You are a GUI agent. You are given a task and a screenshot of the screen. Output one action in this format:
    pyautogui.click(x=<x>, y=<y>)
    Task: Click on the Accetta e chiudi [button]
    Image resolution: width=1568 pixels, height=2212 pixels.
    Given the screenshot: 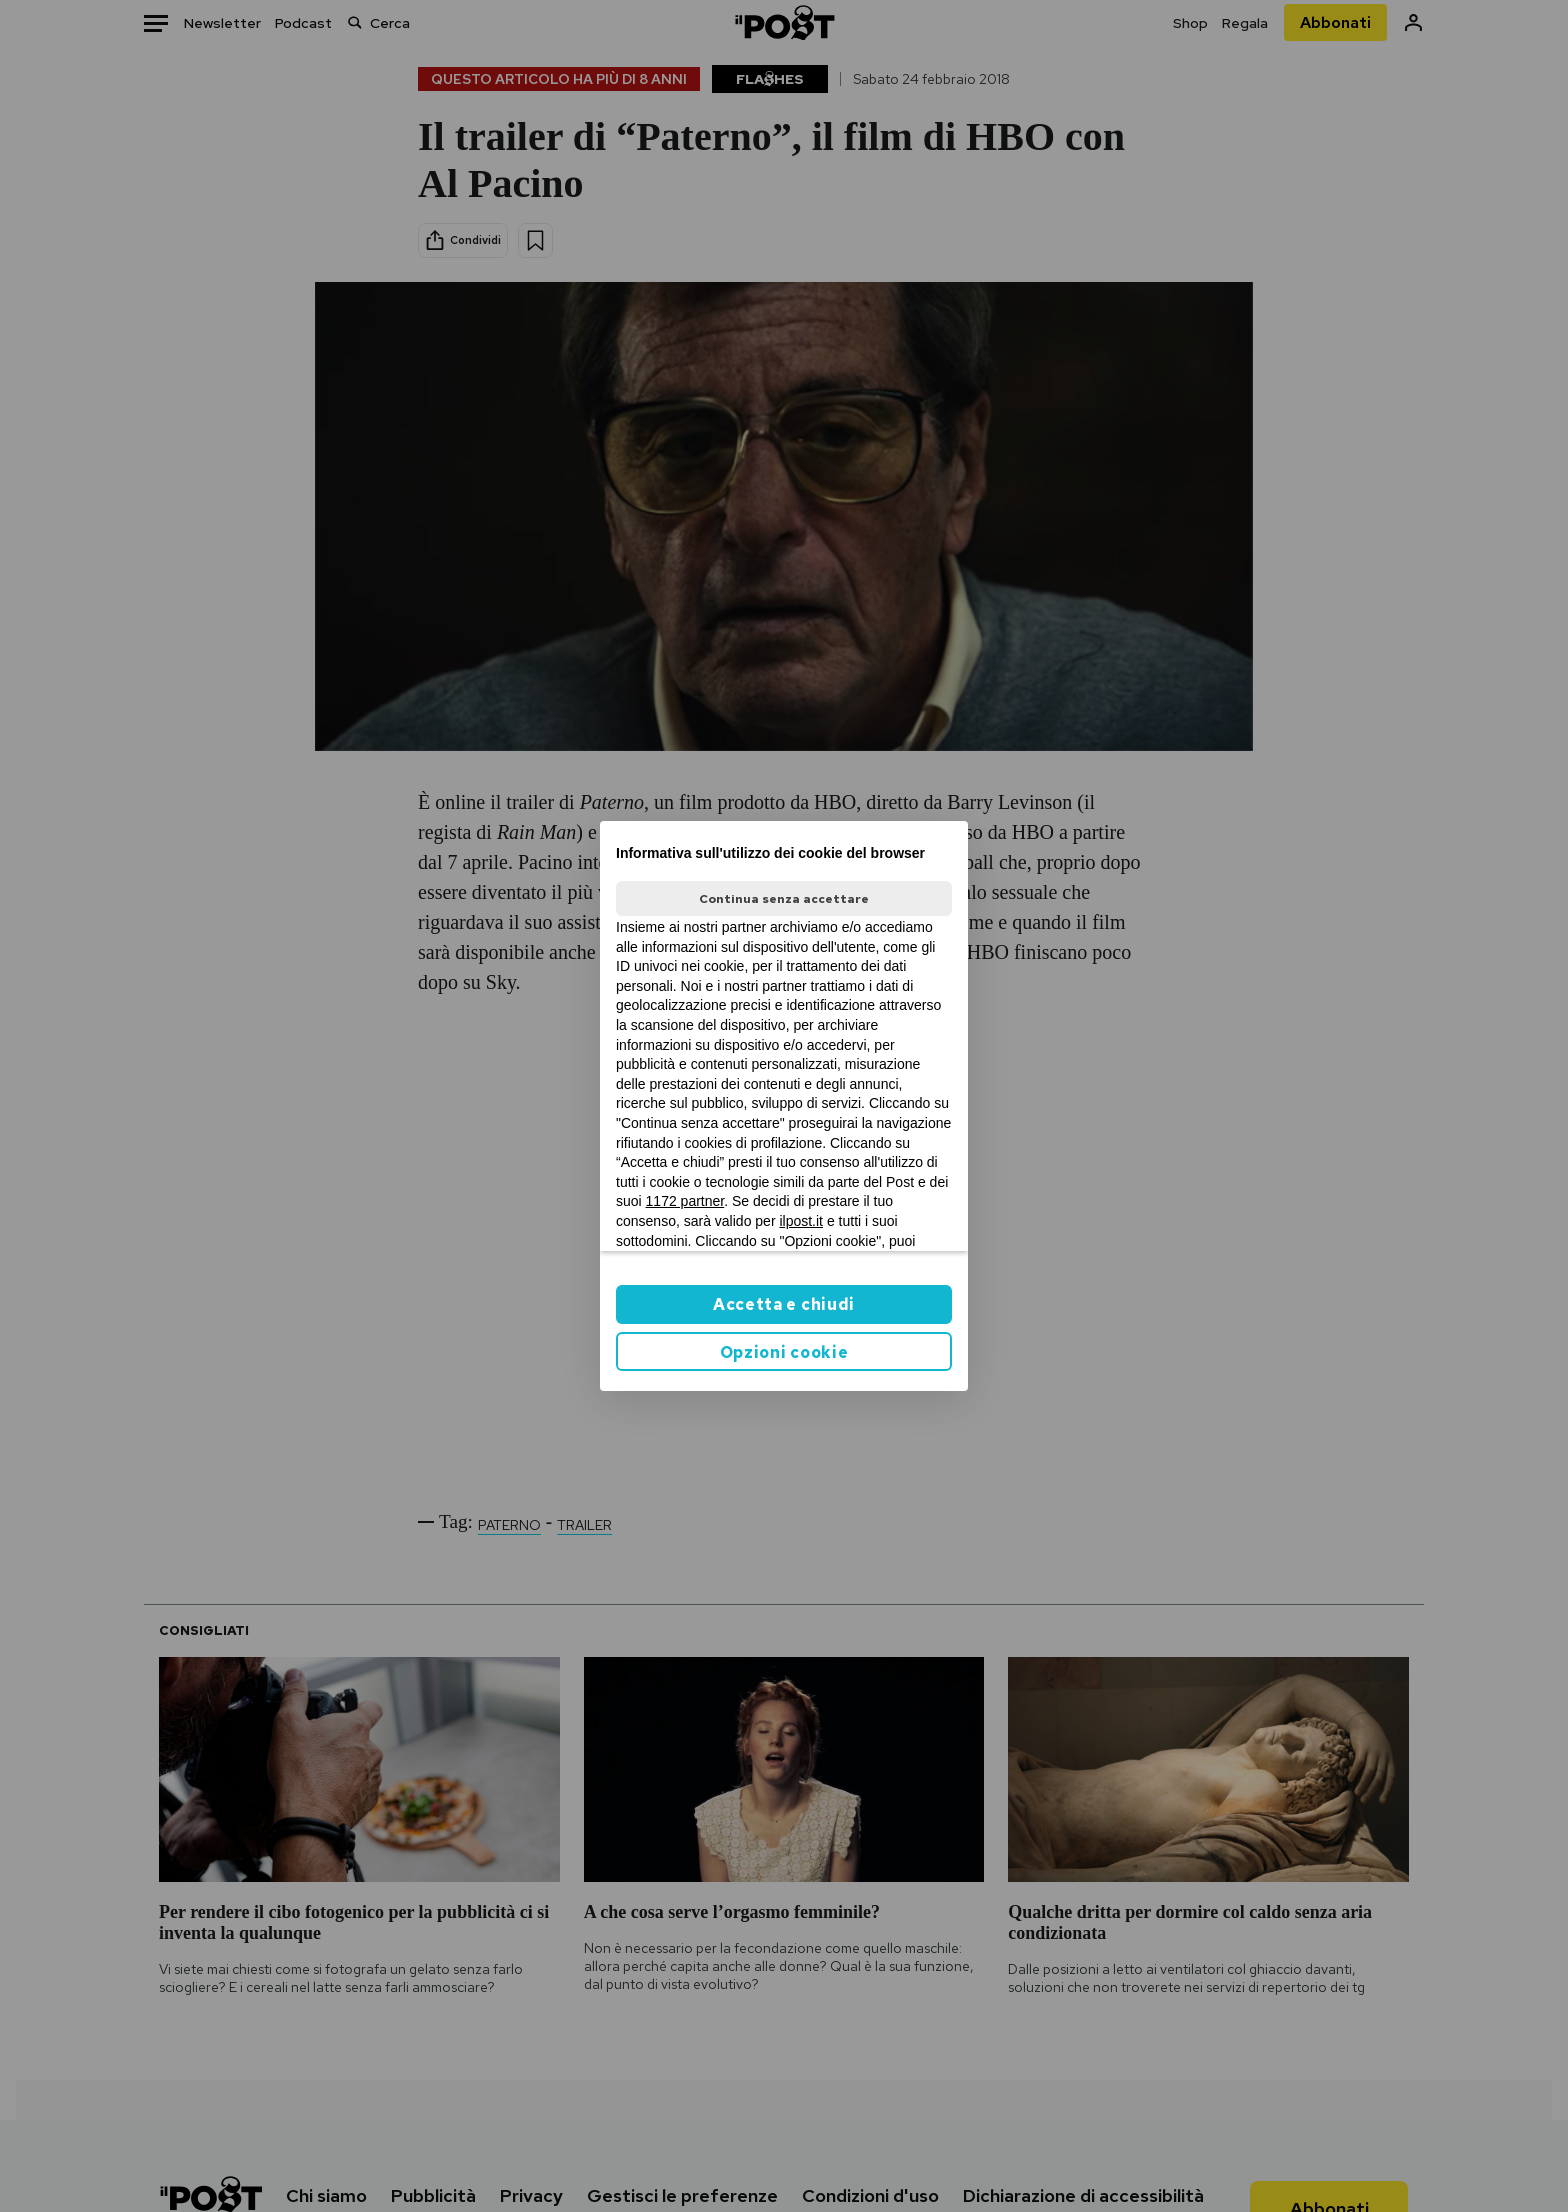 What is the action you would take?
    pyautogui.click(x=784, y=1304)
    